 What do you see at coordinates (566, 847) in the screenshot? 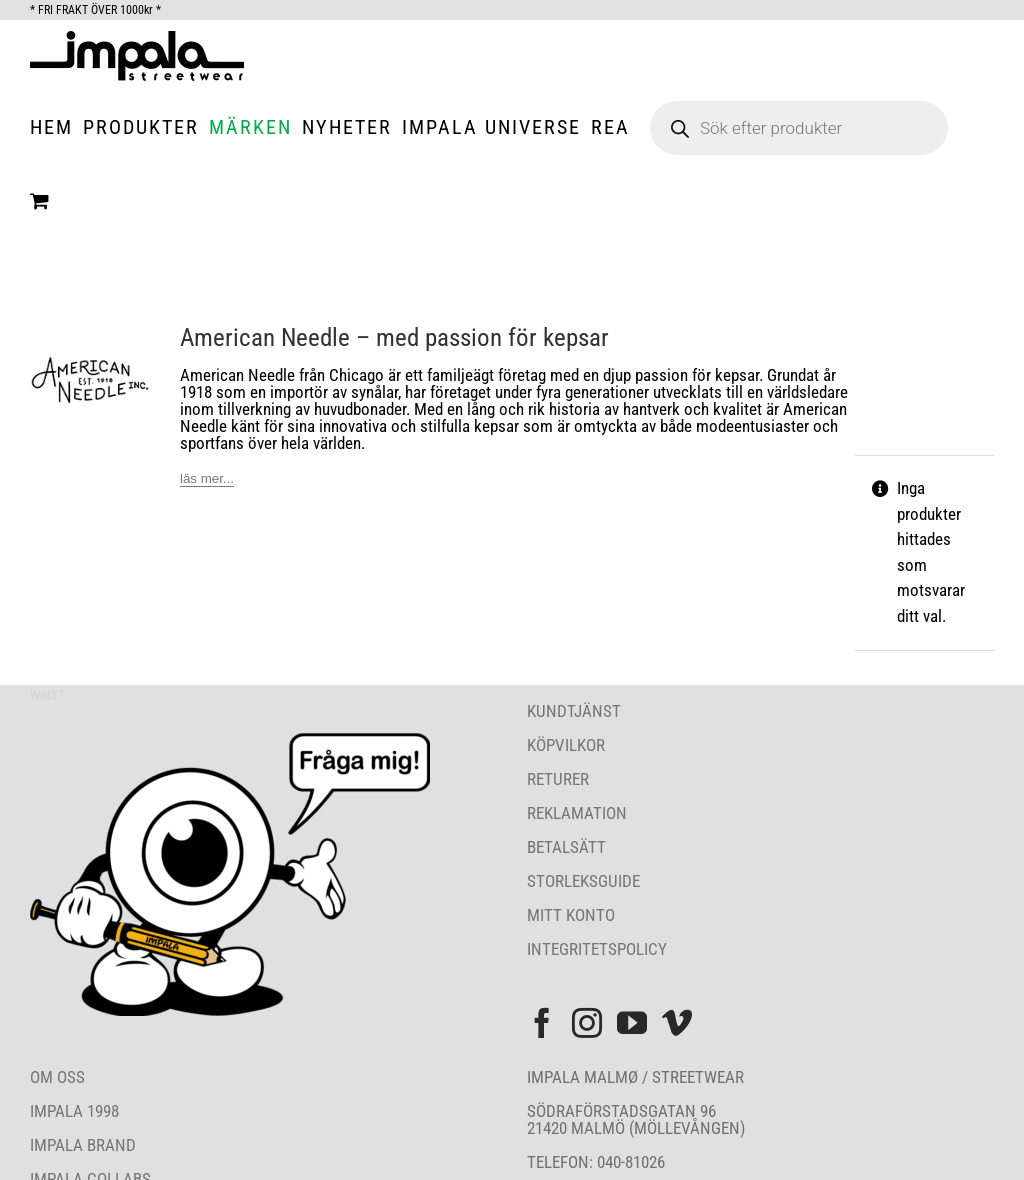
I see `BETALSÄTT` at bounding box center [566, 847].